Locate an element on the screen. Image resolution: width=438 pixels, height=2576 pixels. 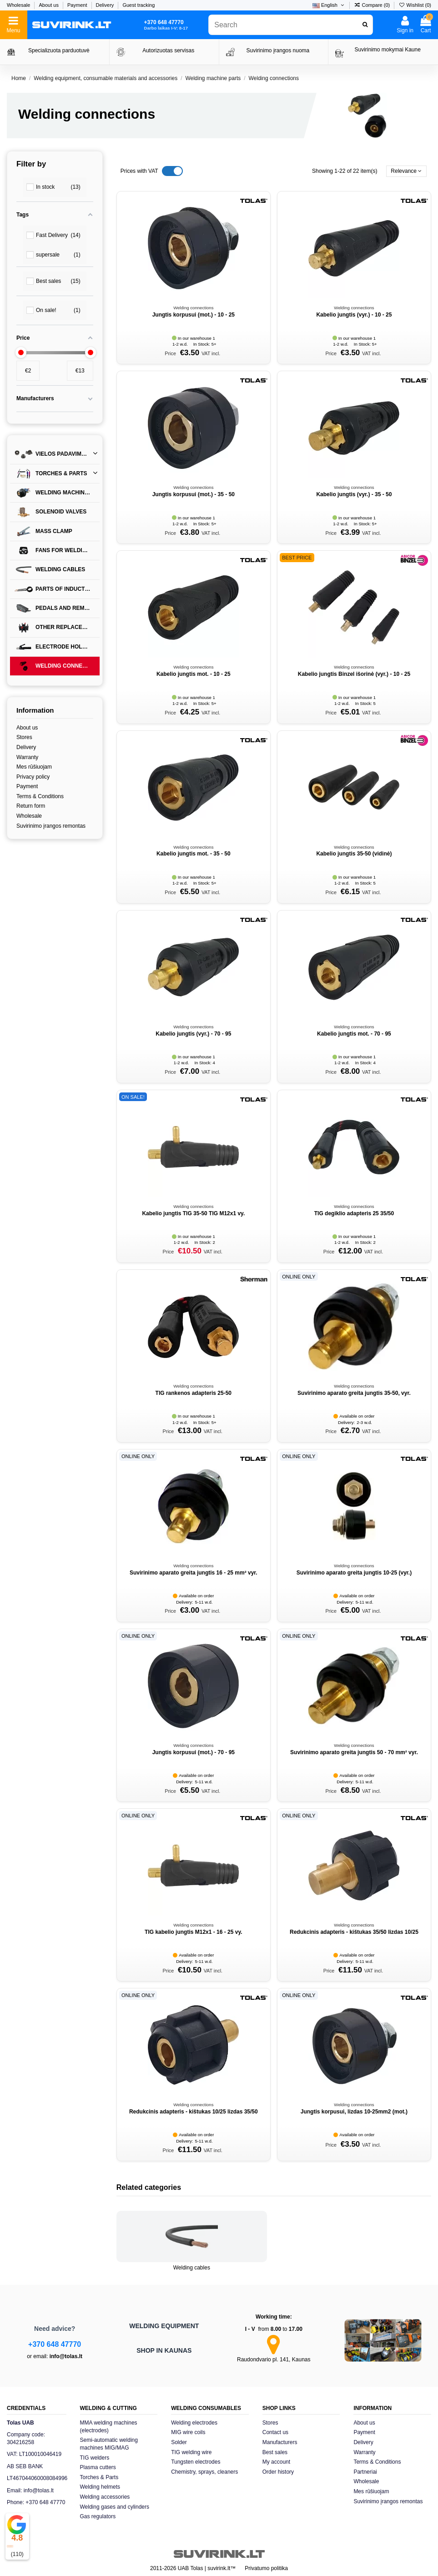
[combobox] is located at coordinates (290, 25).